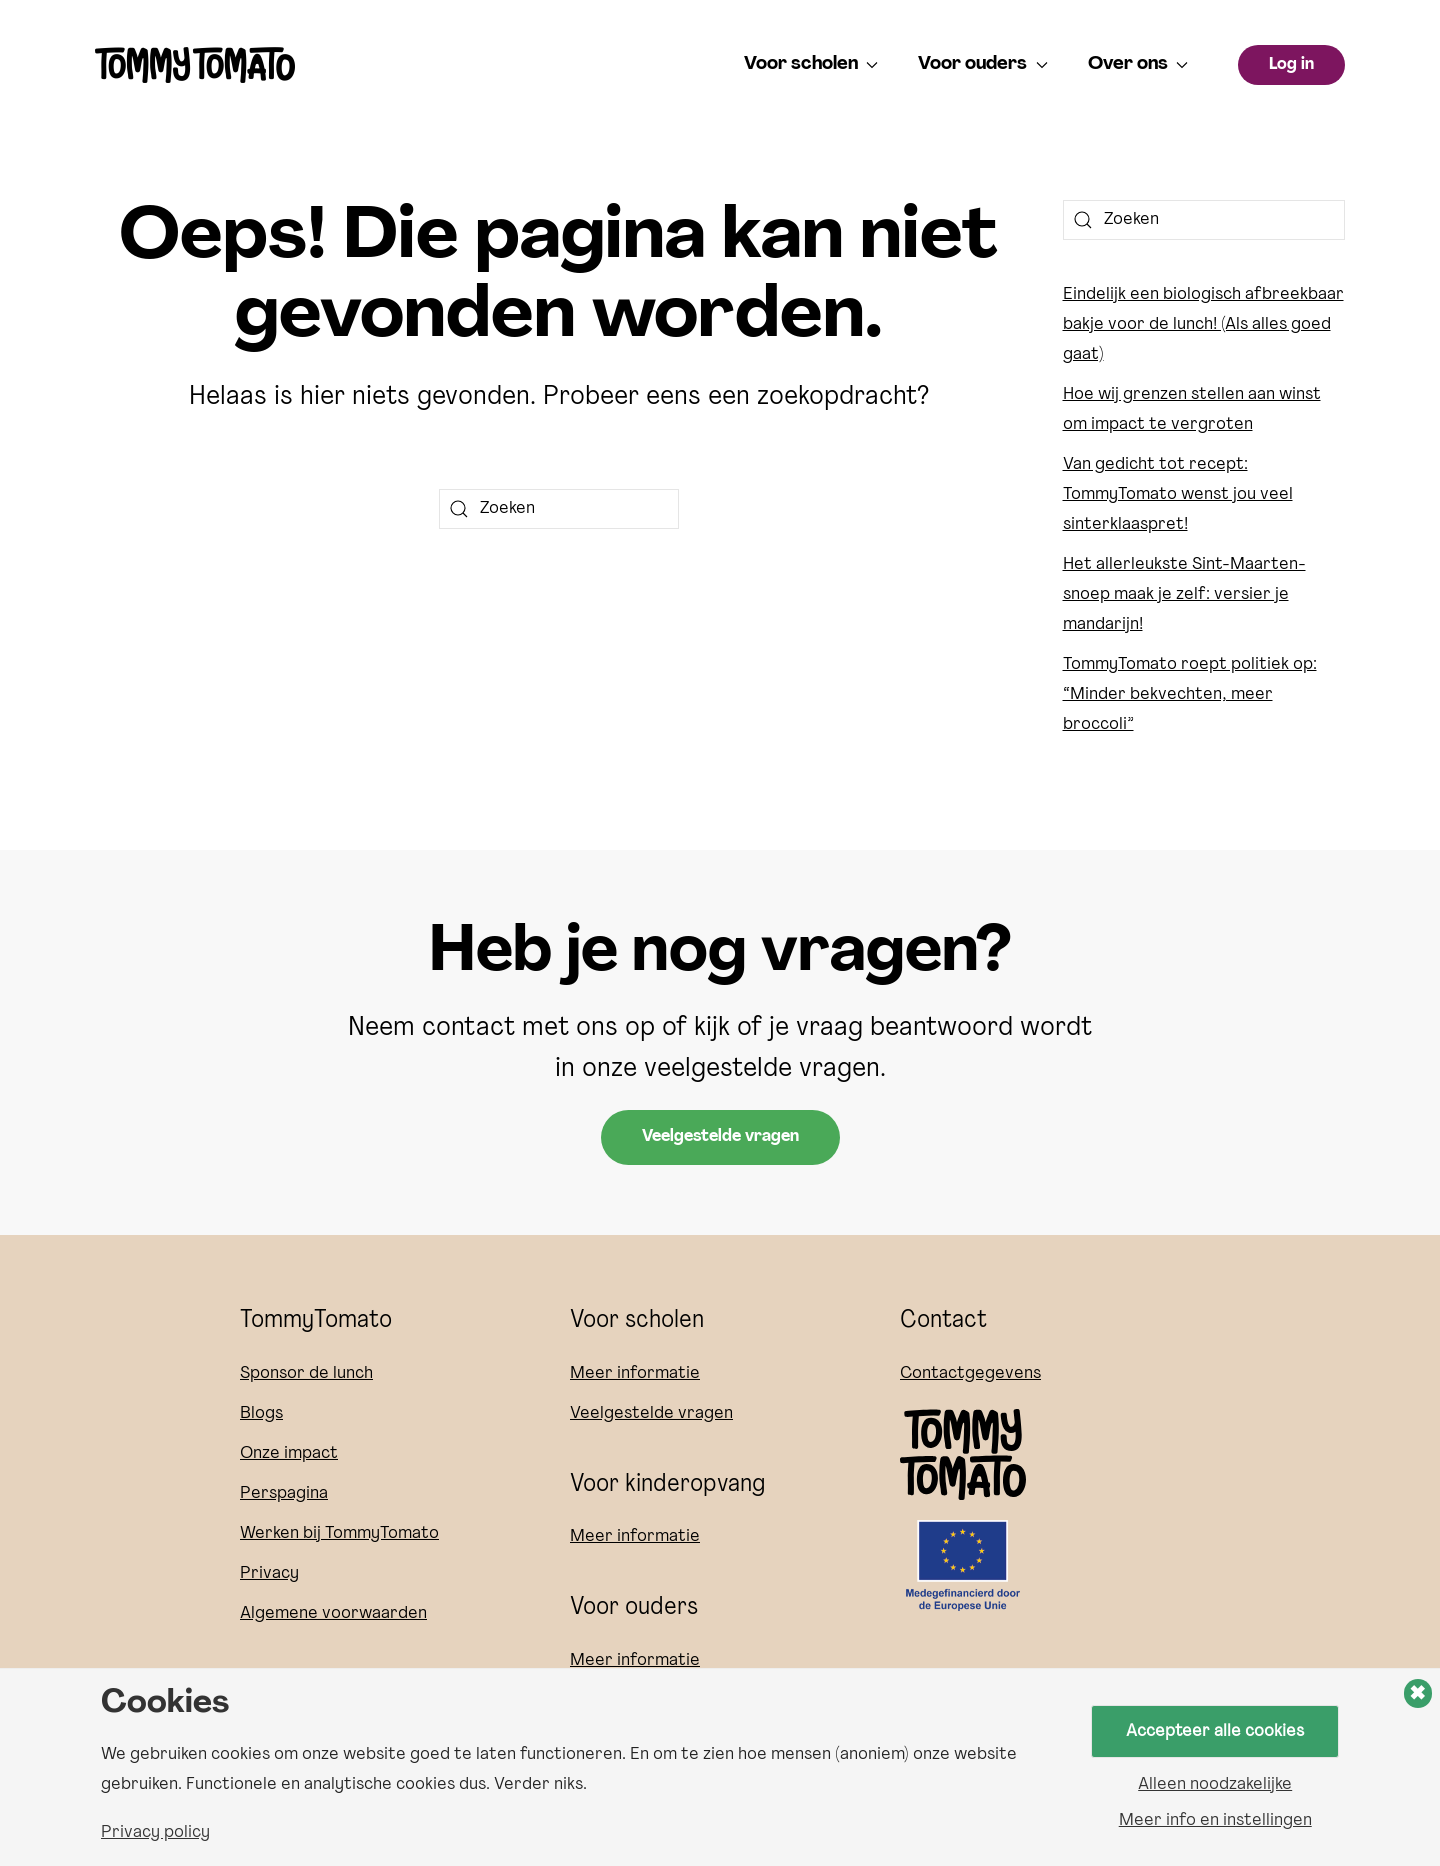 This screenshot has height=1866, width=1440. I want to click on Meer info en instellingen, so click(1215, 1821).